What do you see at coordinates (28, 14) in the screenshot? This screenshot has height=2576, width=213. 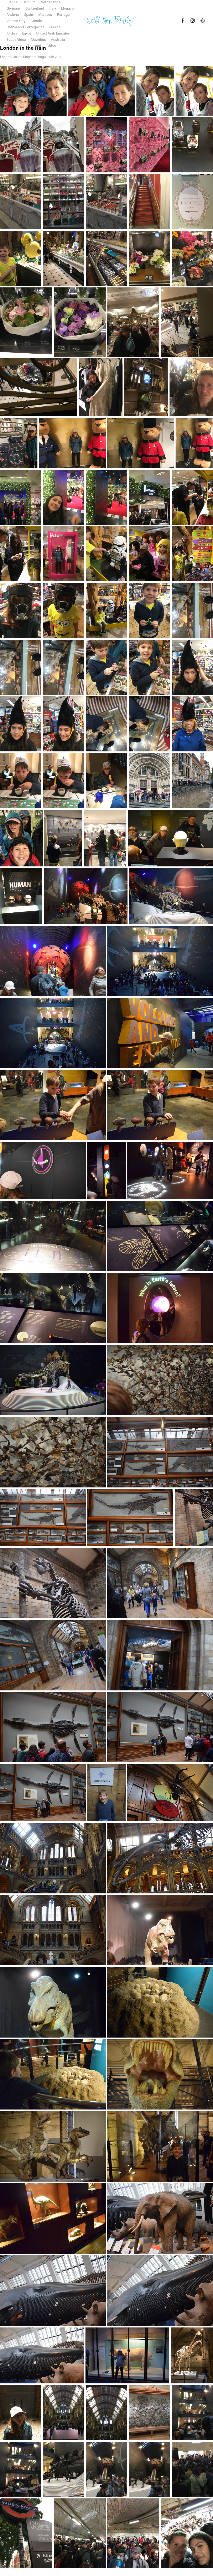 I see `Spain` at bounding box center [28, 14].